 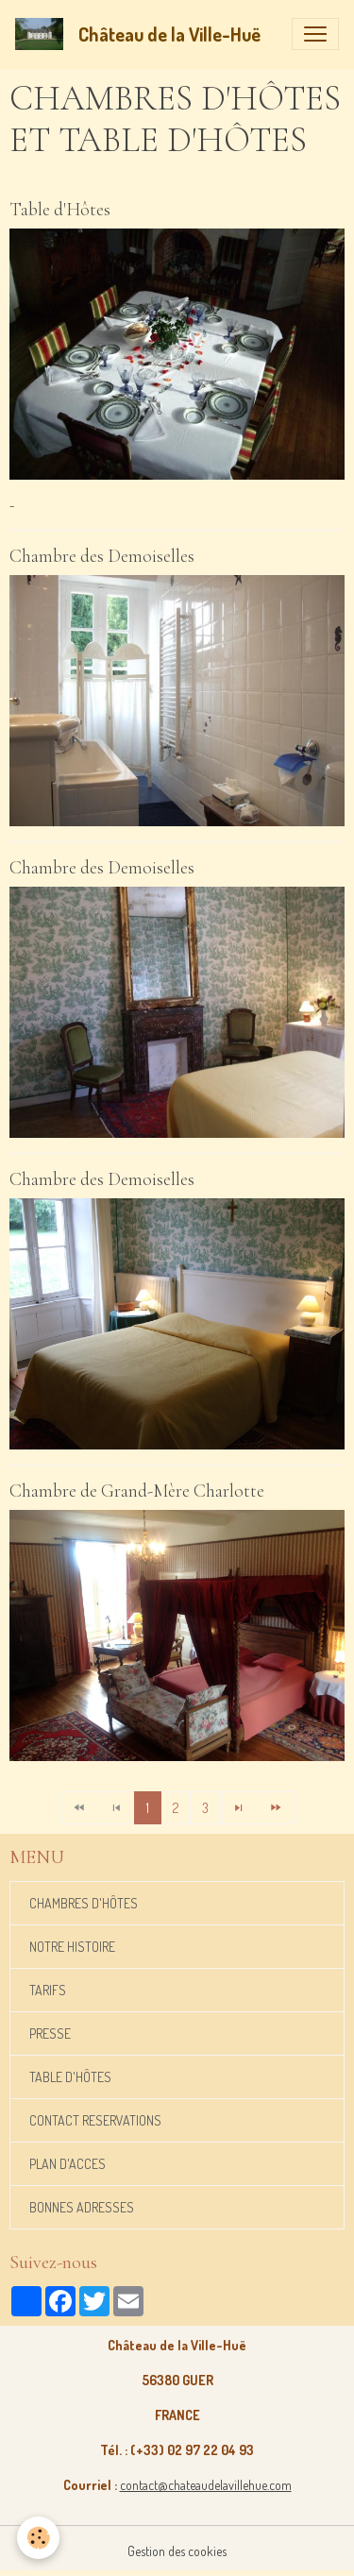 What do you see at coordinates (70, 2077) in the screenshot?
I see `TABLE D'HÔTES` at bounding box center [70, 2077].